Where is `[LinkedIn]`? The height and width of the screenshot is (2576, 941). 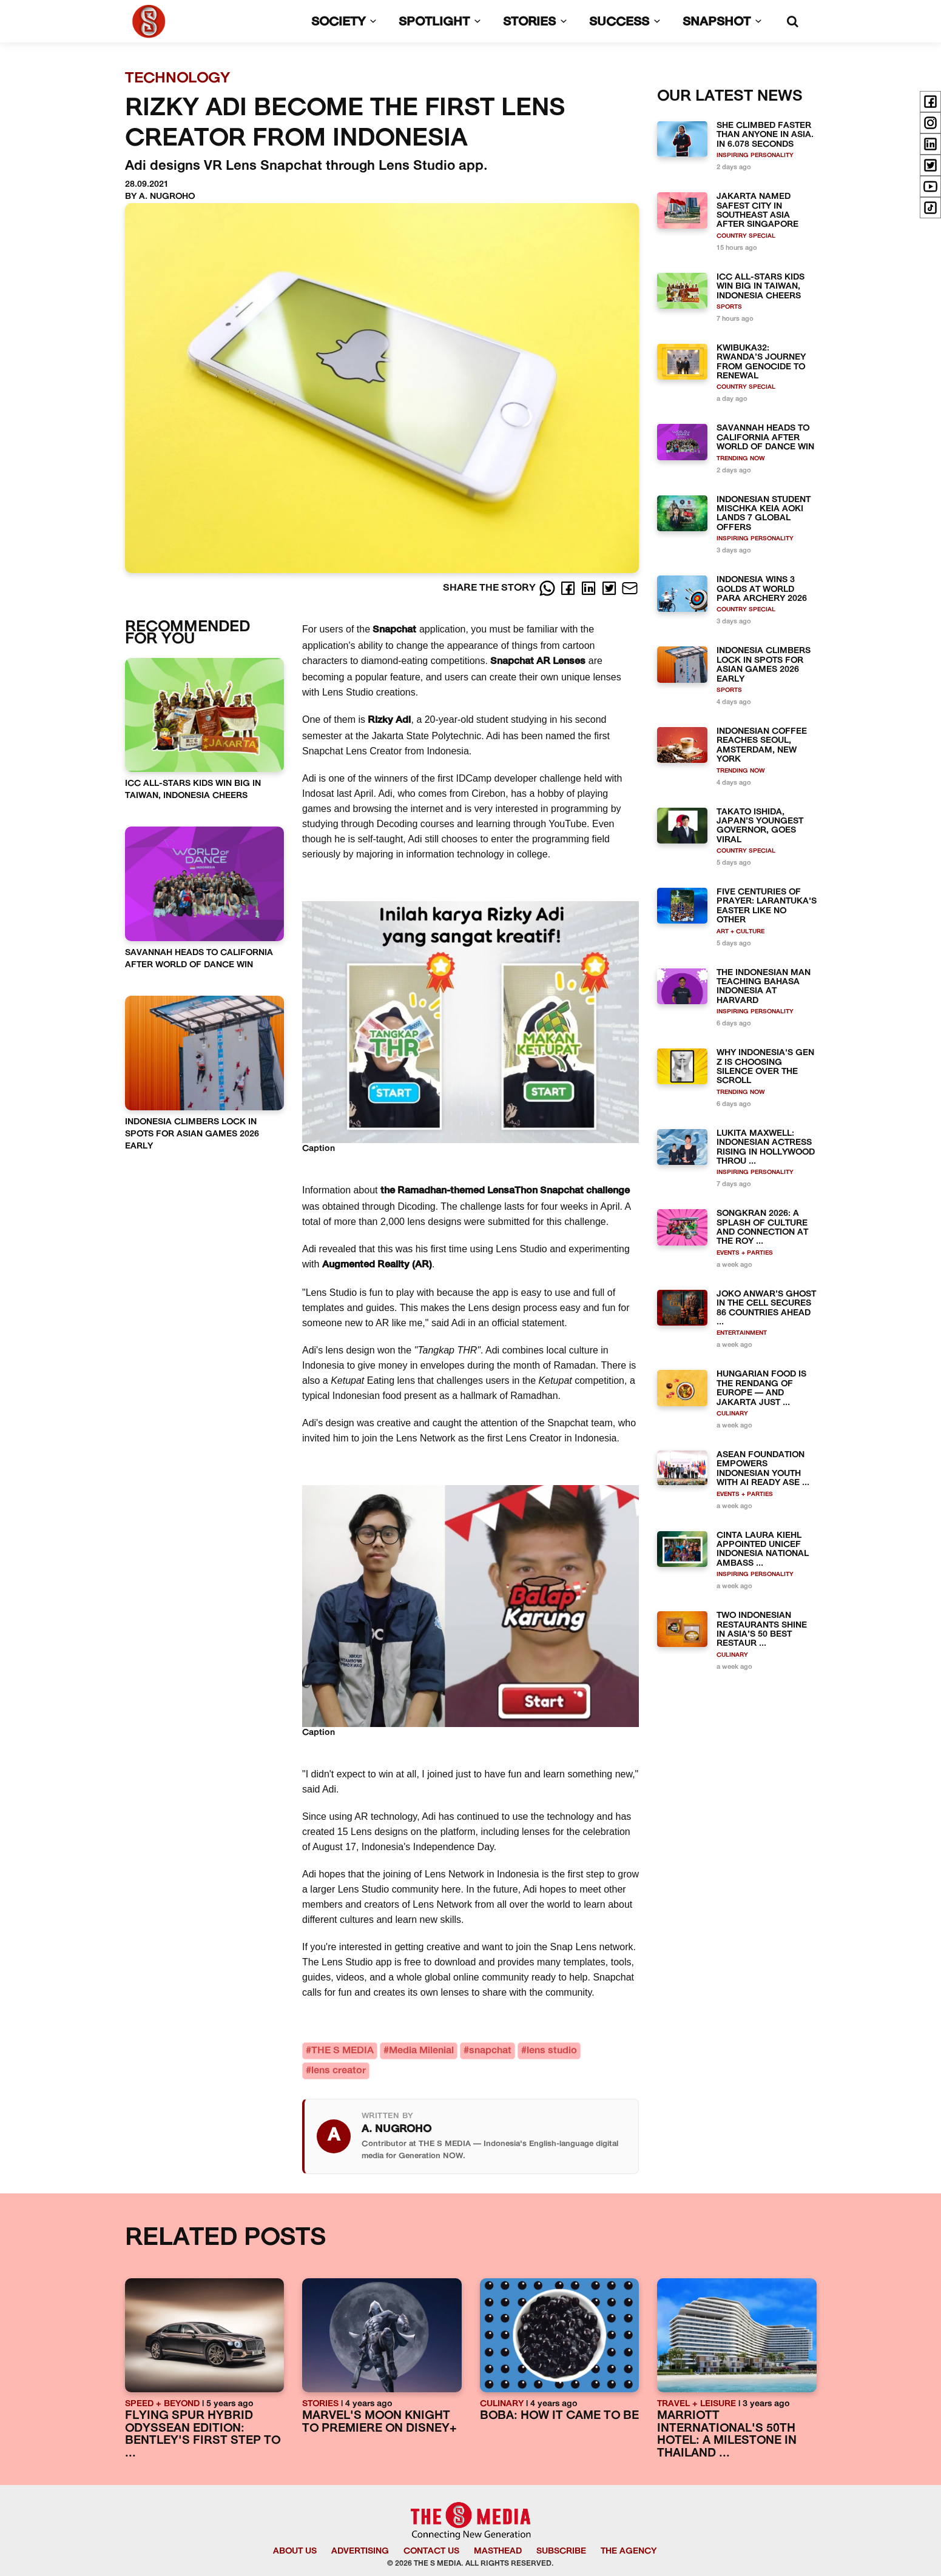 [LinkedIn] is located at coordinates (589, 587).